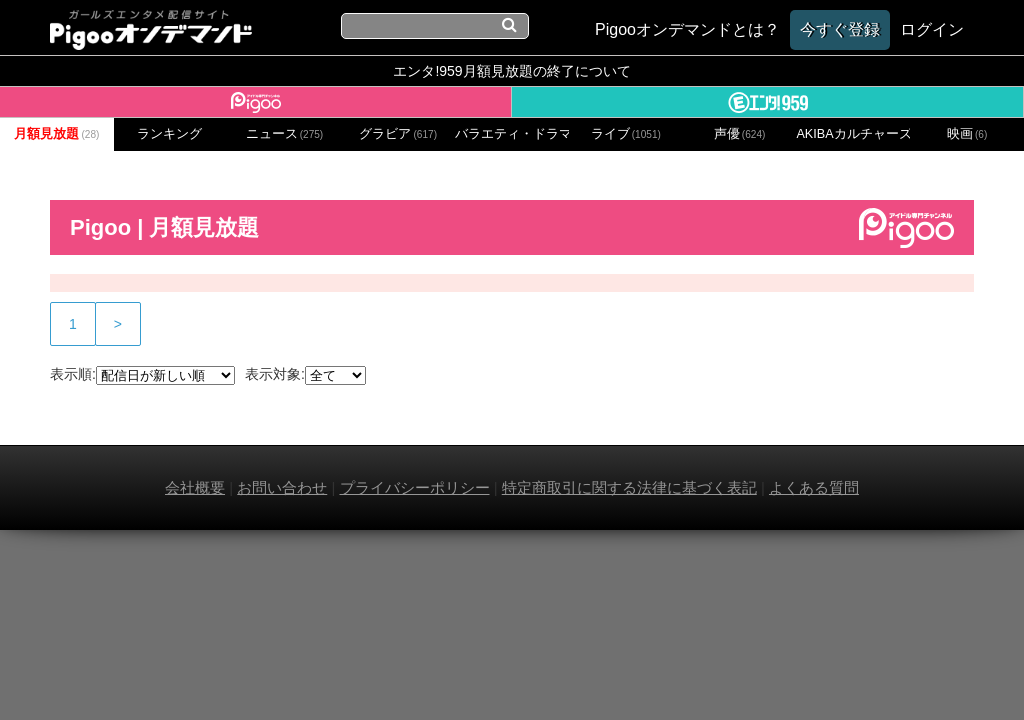  I want to click on AKIBAカルチャーズ劇場, so click(853, 134).